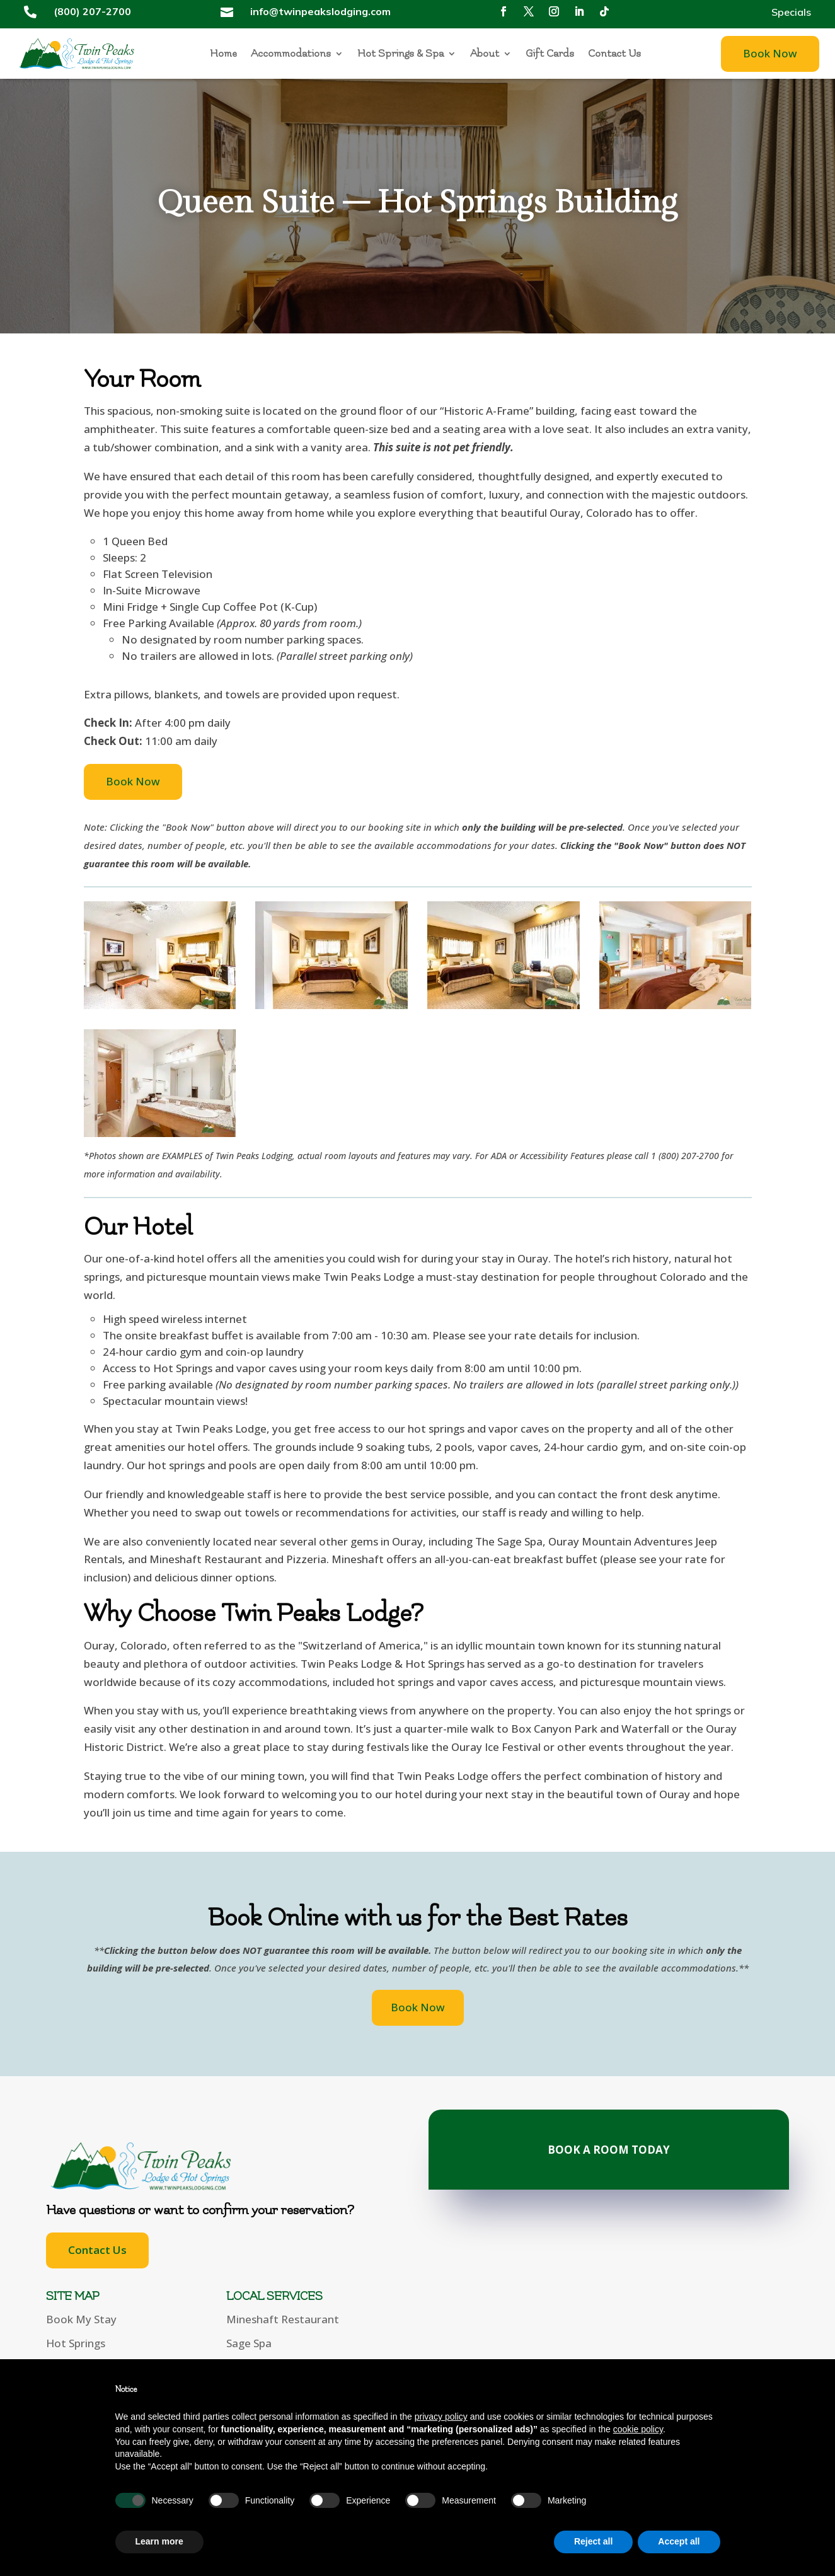  What do you see at coordinates (638, 2429) in the screenshot?
I see `cookie policy [button]` at bounding box center [638, 2429].